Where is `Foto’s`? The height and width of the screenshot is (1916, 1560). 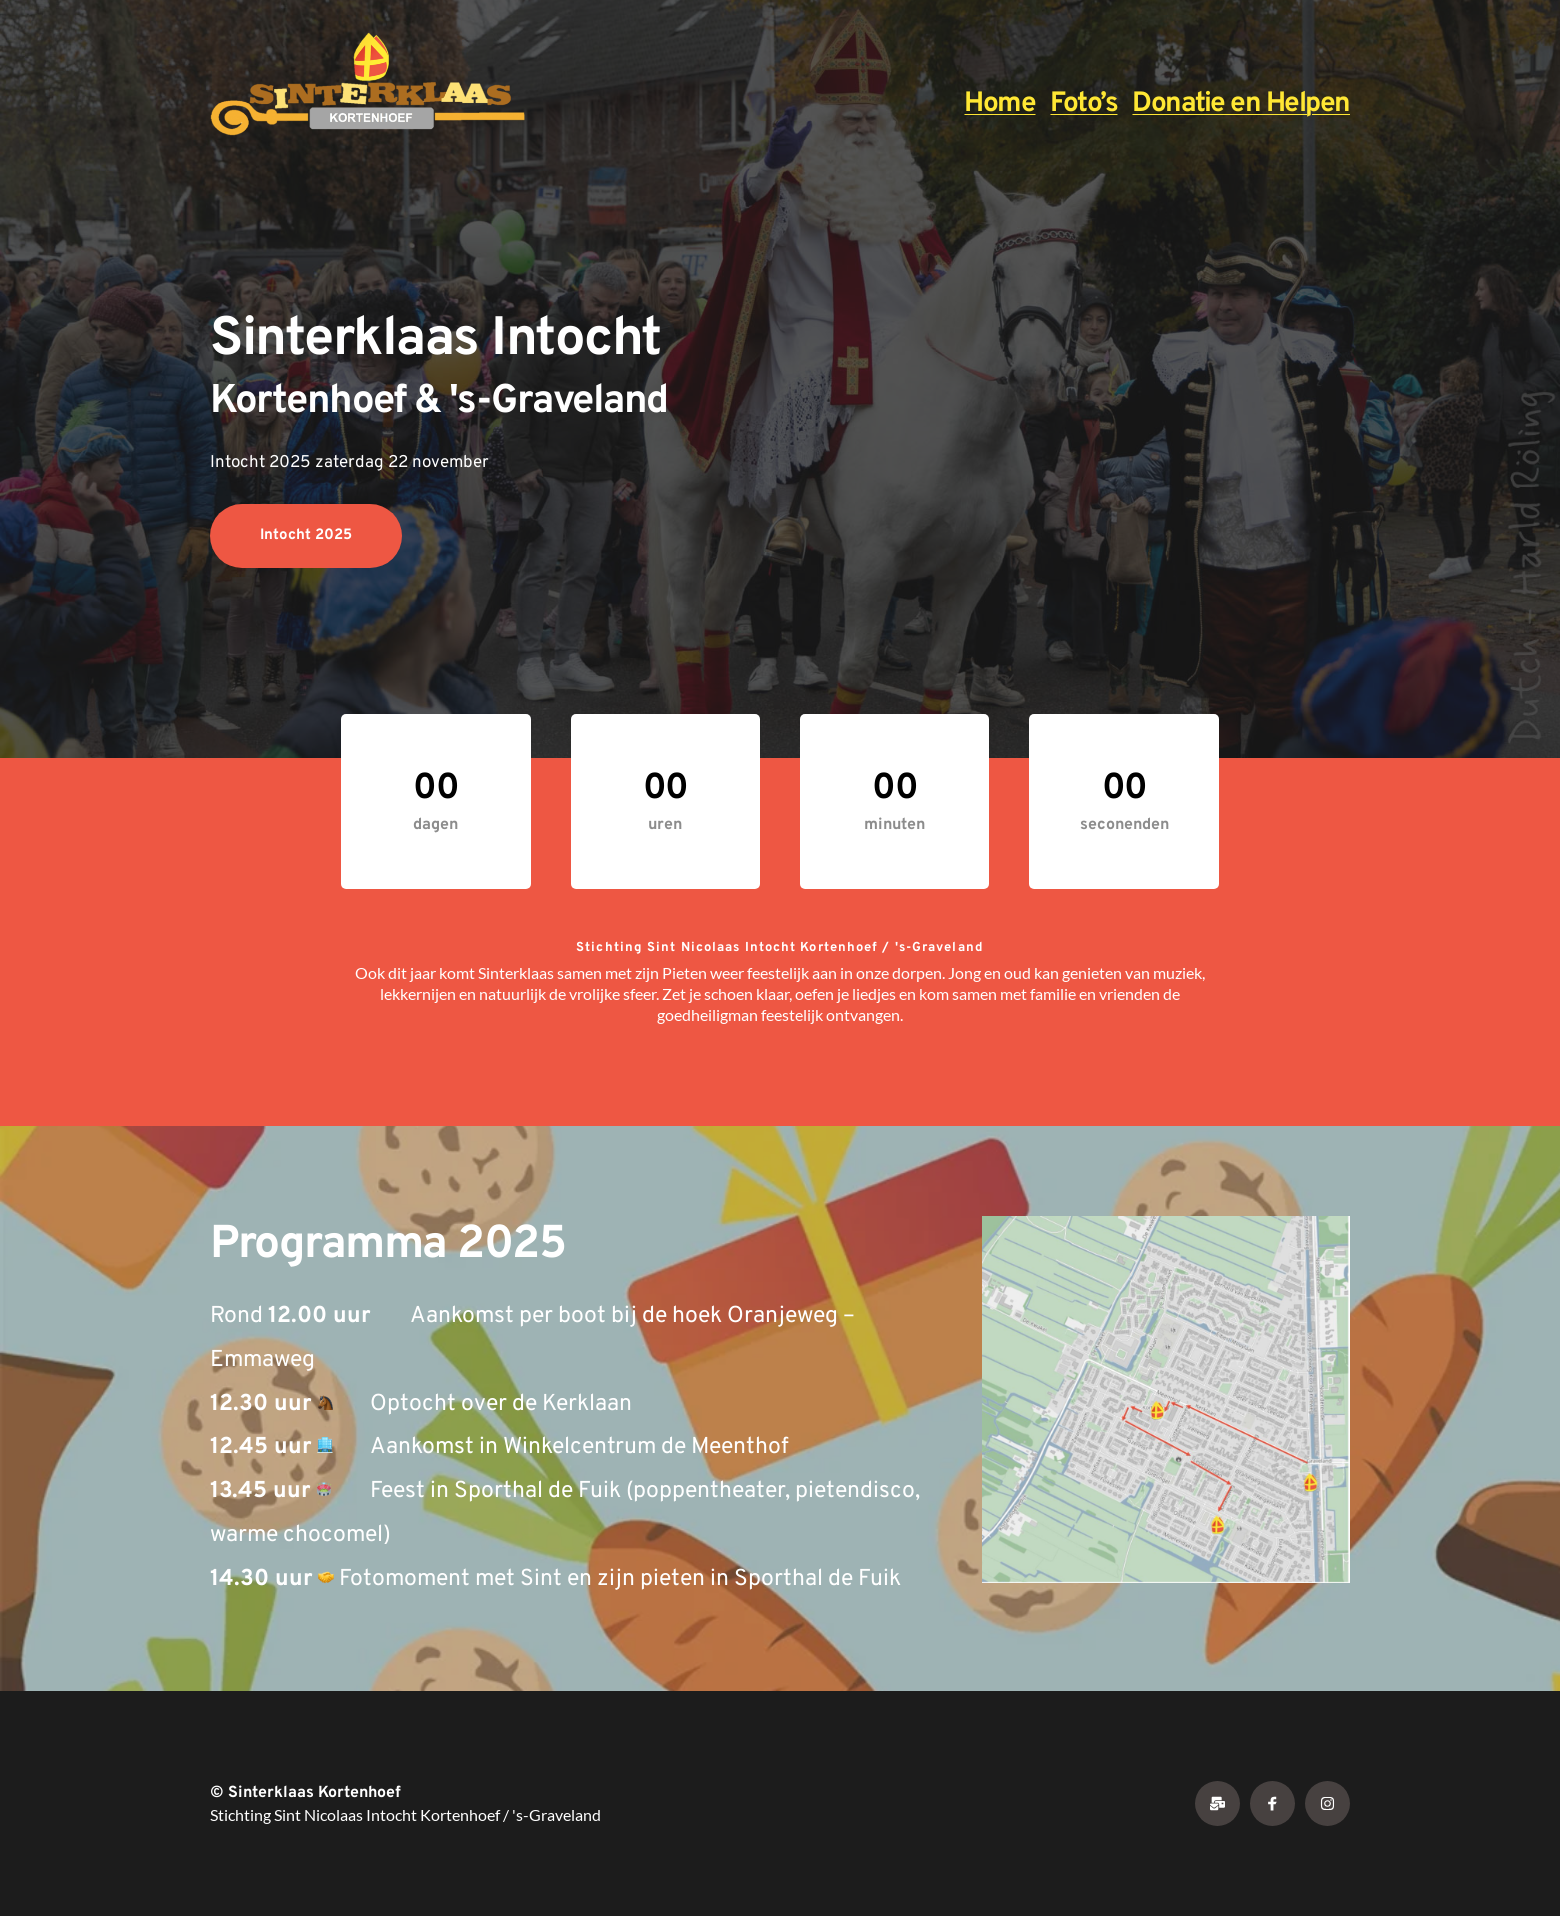 Foto’s is located at coordinates (1083, 104).